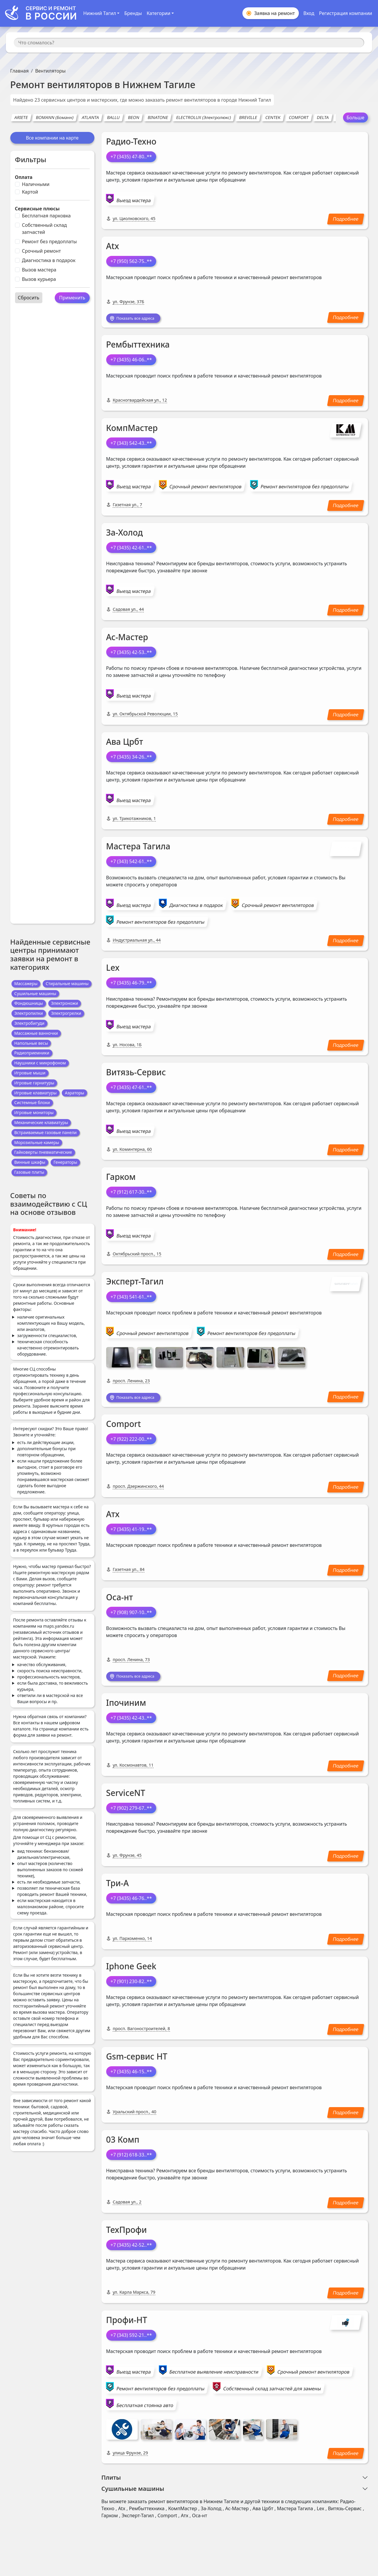 This screenshot has width=378, height=2576. What do you see at coordinates (134, 117) in the screenshot?
I see `BEON` at bounding box center [134, 117].